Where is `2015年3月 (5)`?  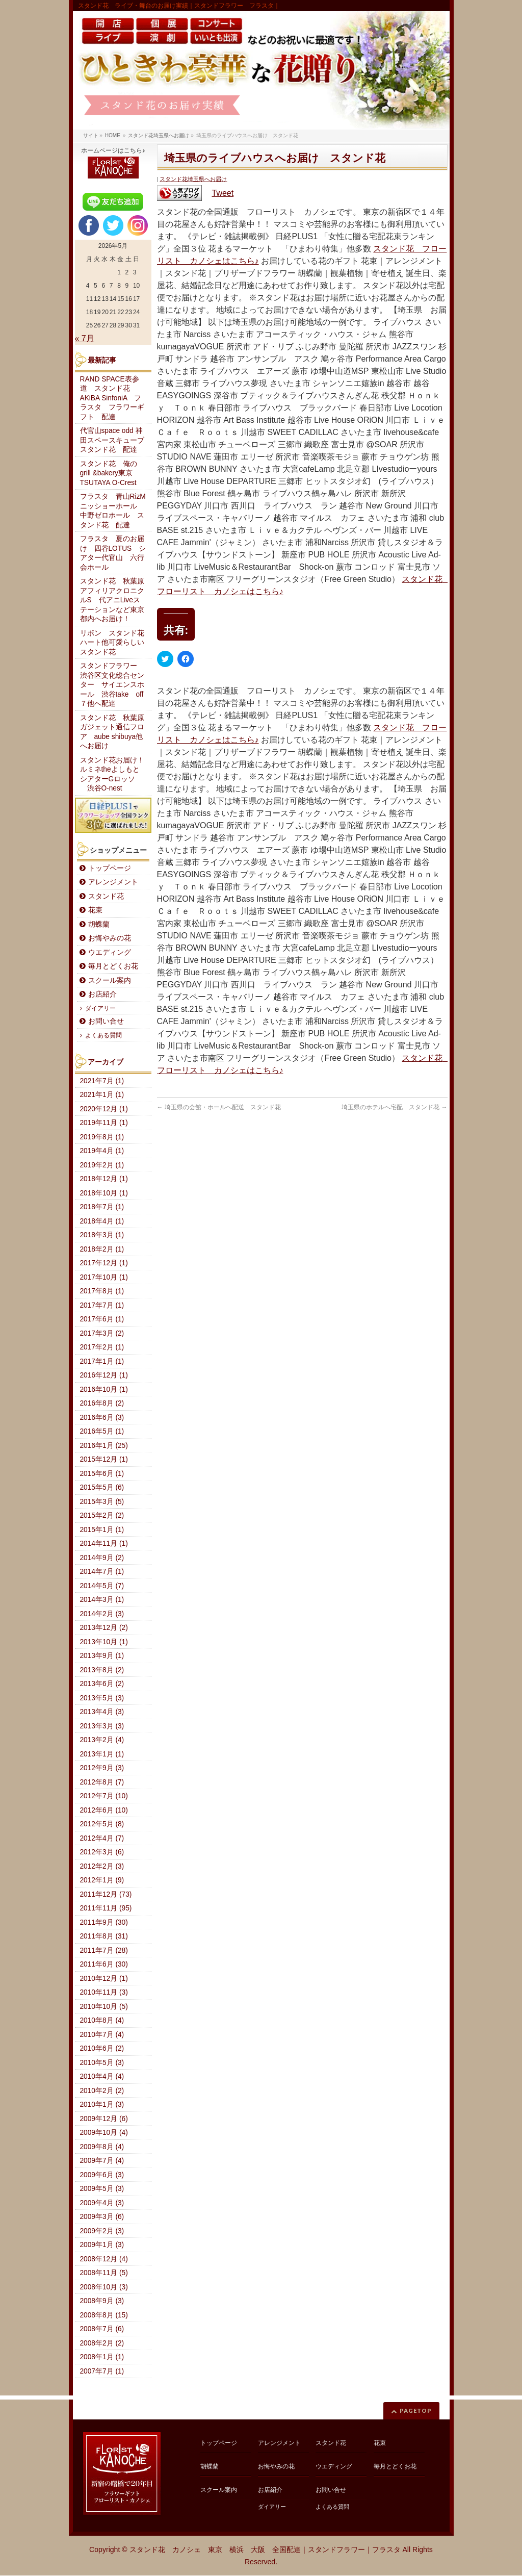
2015年3月 (5) is located at coordinates (102, 1502).